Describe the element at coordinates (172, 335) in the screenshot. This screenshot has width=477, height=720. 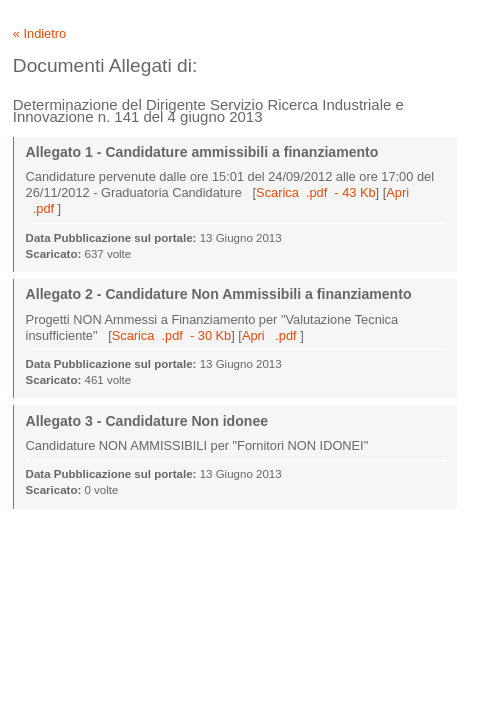
I see `Scarica .pdf - 30 Kb` at that location.